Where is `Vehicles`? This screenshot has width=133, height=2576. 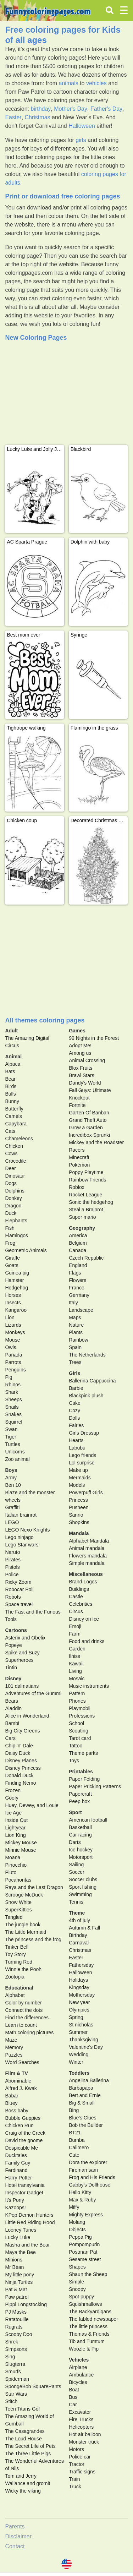
Vehicles is located at coordinates (79, 2360).